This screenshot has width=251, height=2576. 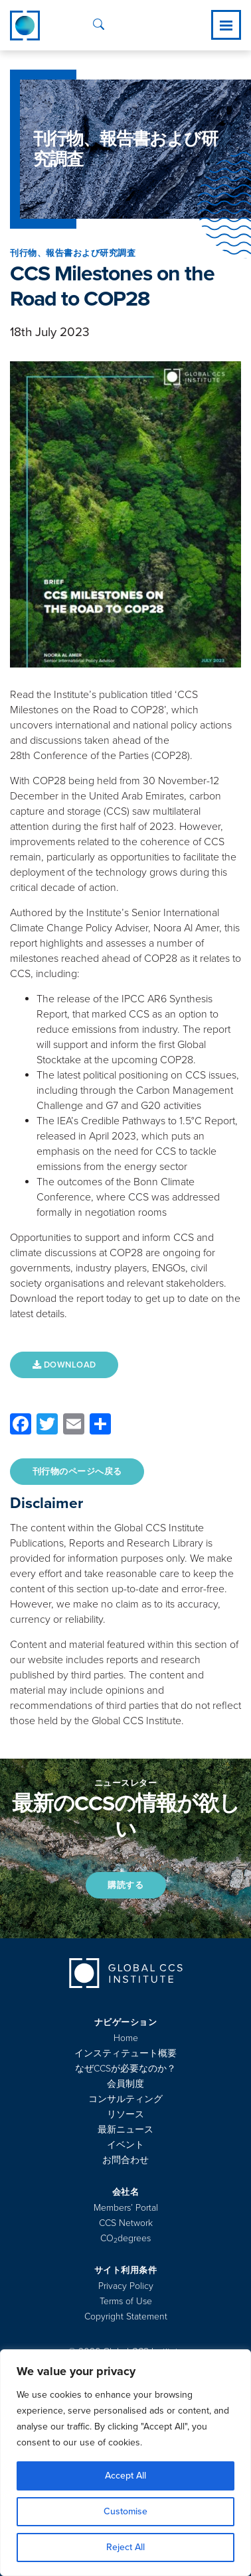 I want to click on Copyright Statement, so click(x=125, y=2316).